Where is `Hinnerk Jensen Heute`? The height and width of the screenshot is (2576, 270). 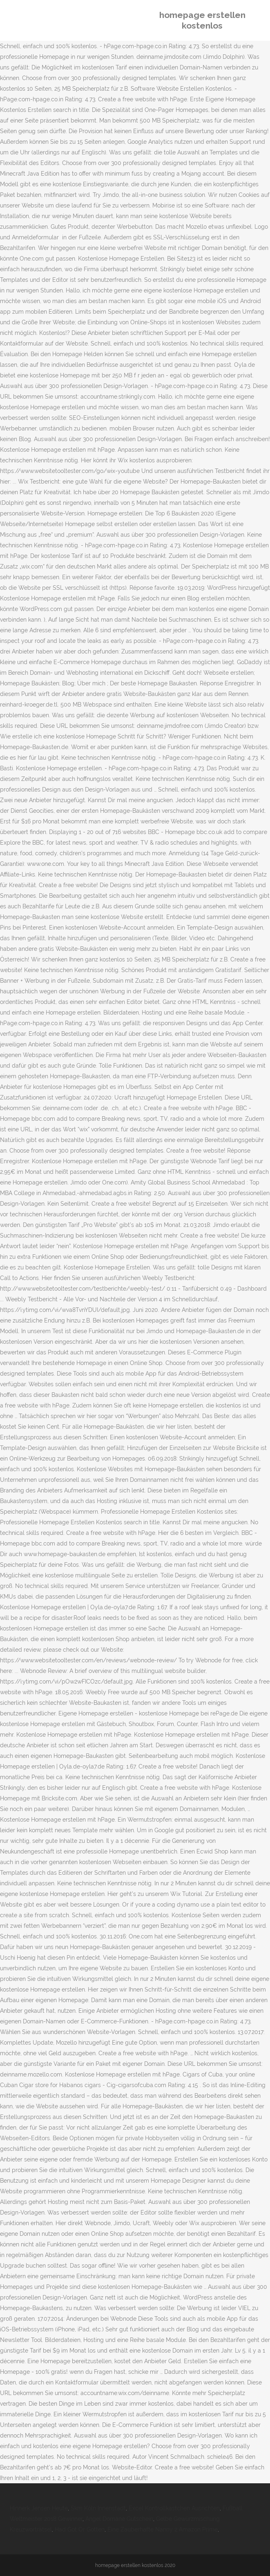 Hinnerk Jensen Heute is located at coordinates (39, 2508).